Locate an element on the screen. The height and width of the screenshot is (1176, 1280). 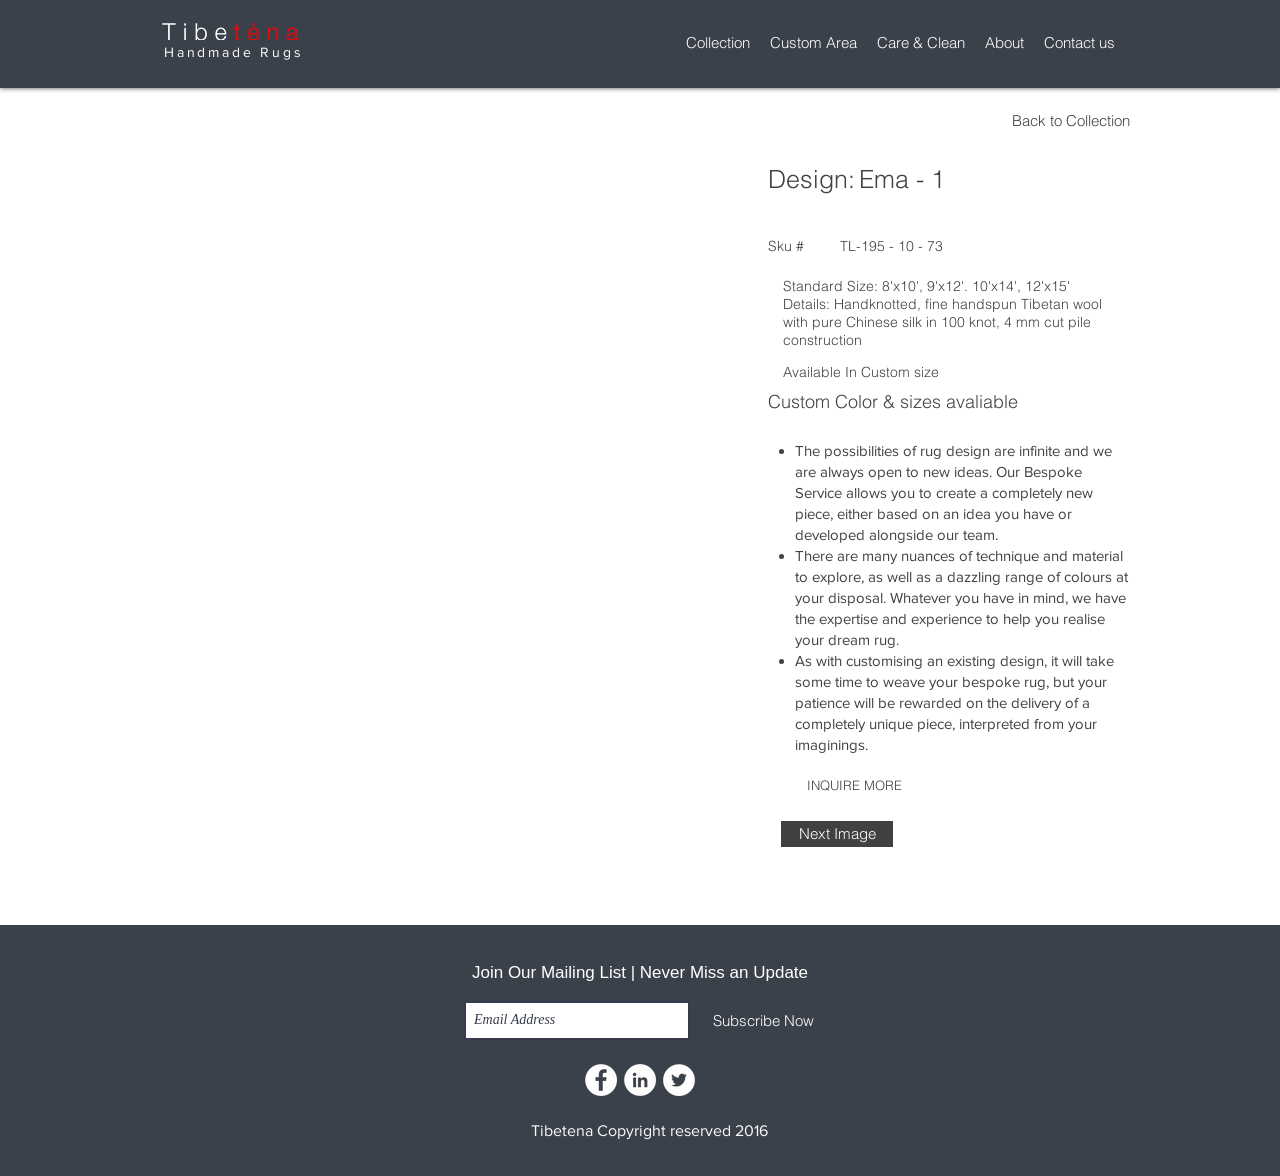
[Back to Collection] is located at coordinates (956, 121).